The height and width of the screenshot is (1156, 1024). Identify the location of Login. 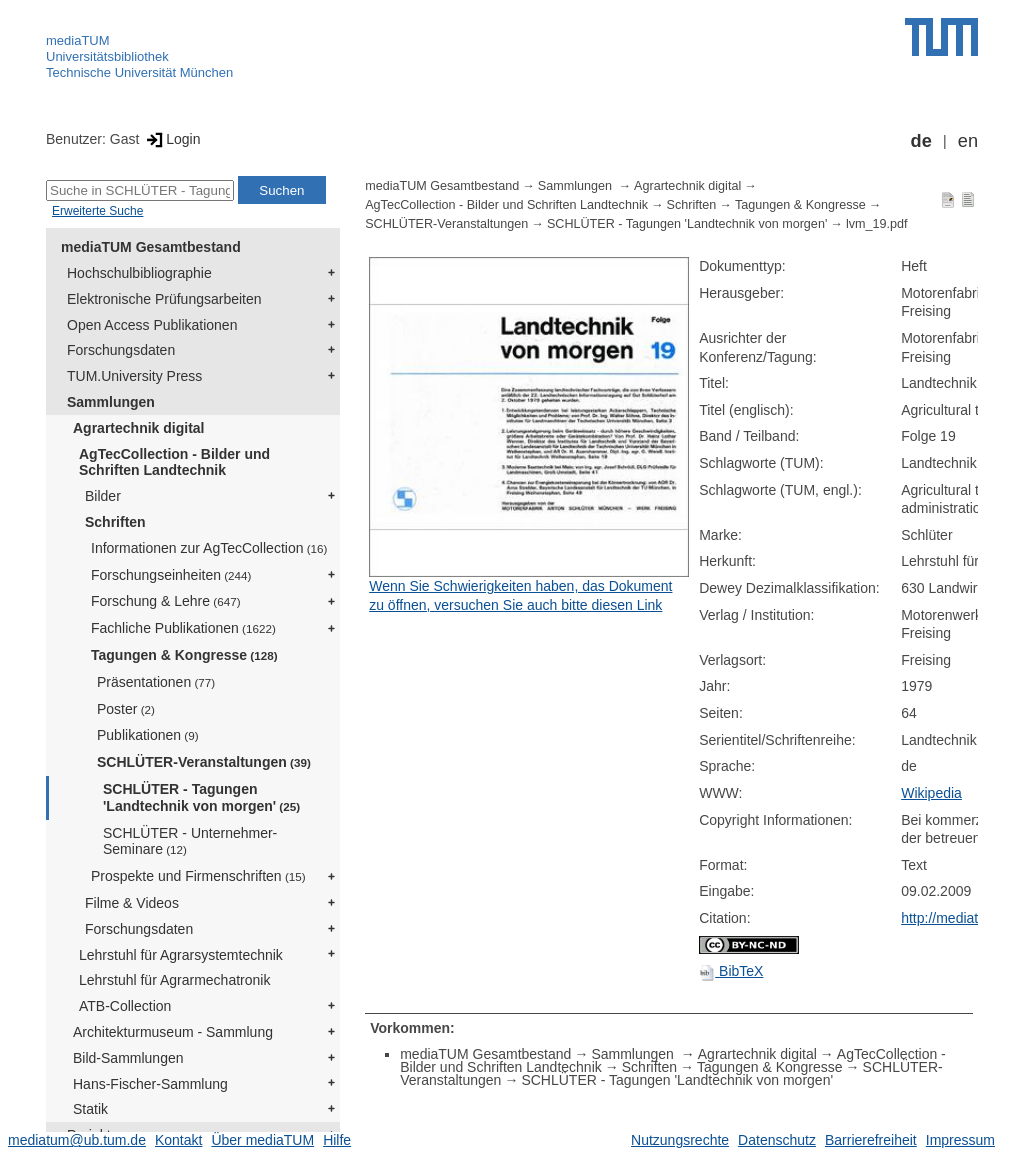
(171, 139).